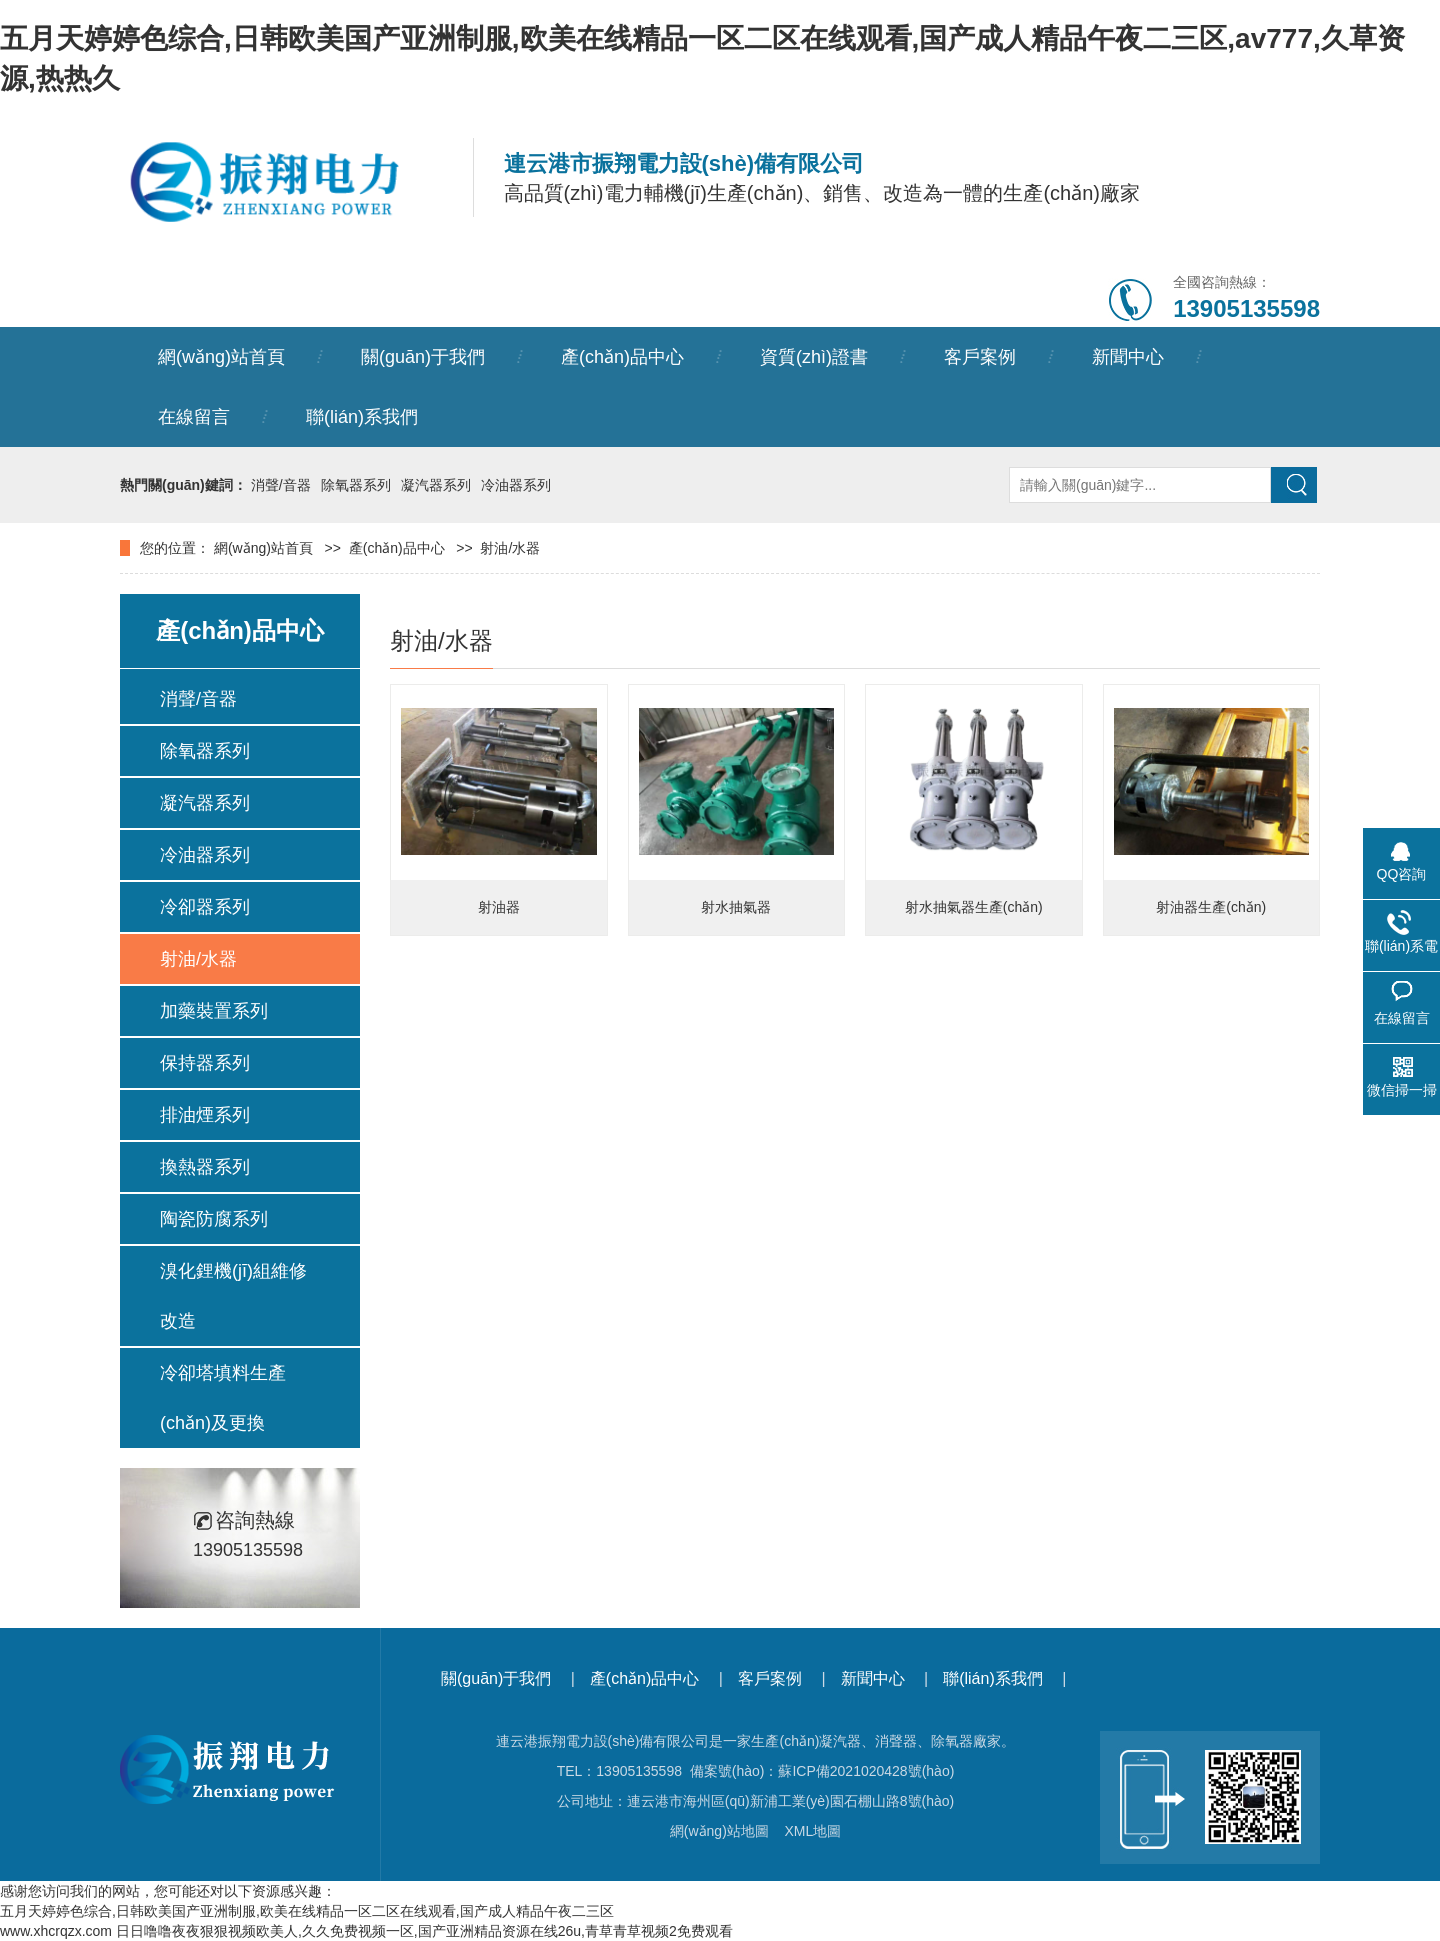  What do you see at coordinates (233, 1296) in the screenshot?
I see `溴化鋰機(jī)組維修改造` at bounding box center [233, 1296].